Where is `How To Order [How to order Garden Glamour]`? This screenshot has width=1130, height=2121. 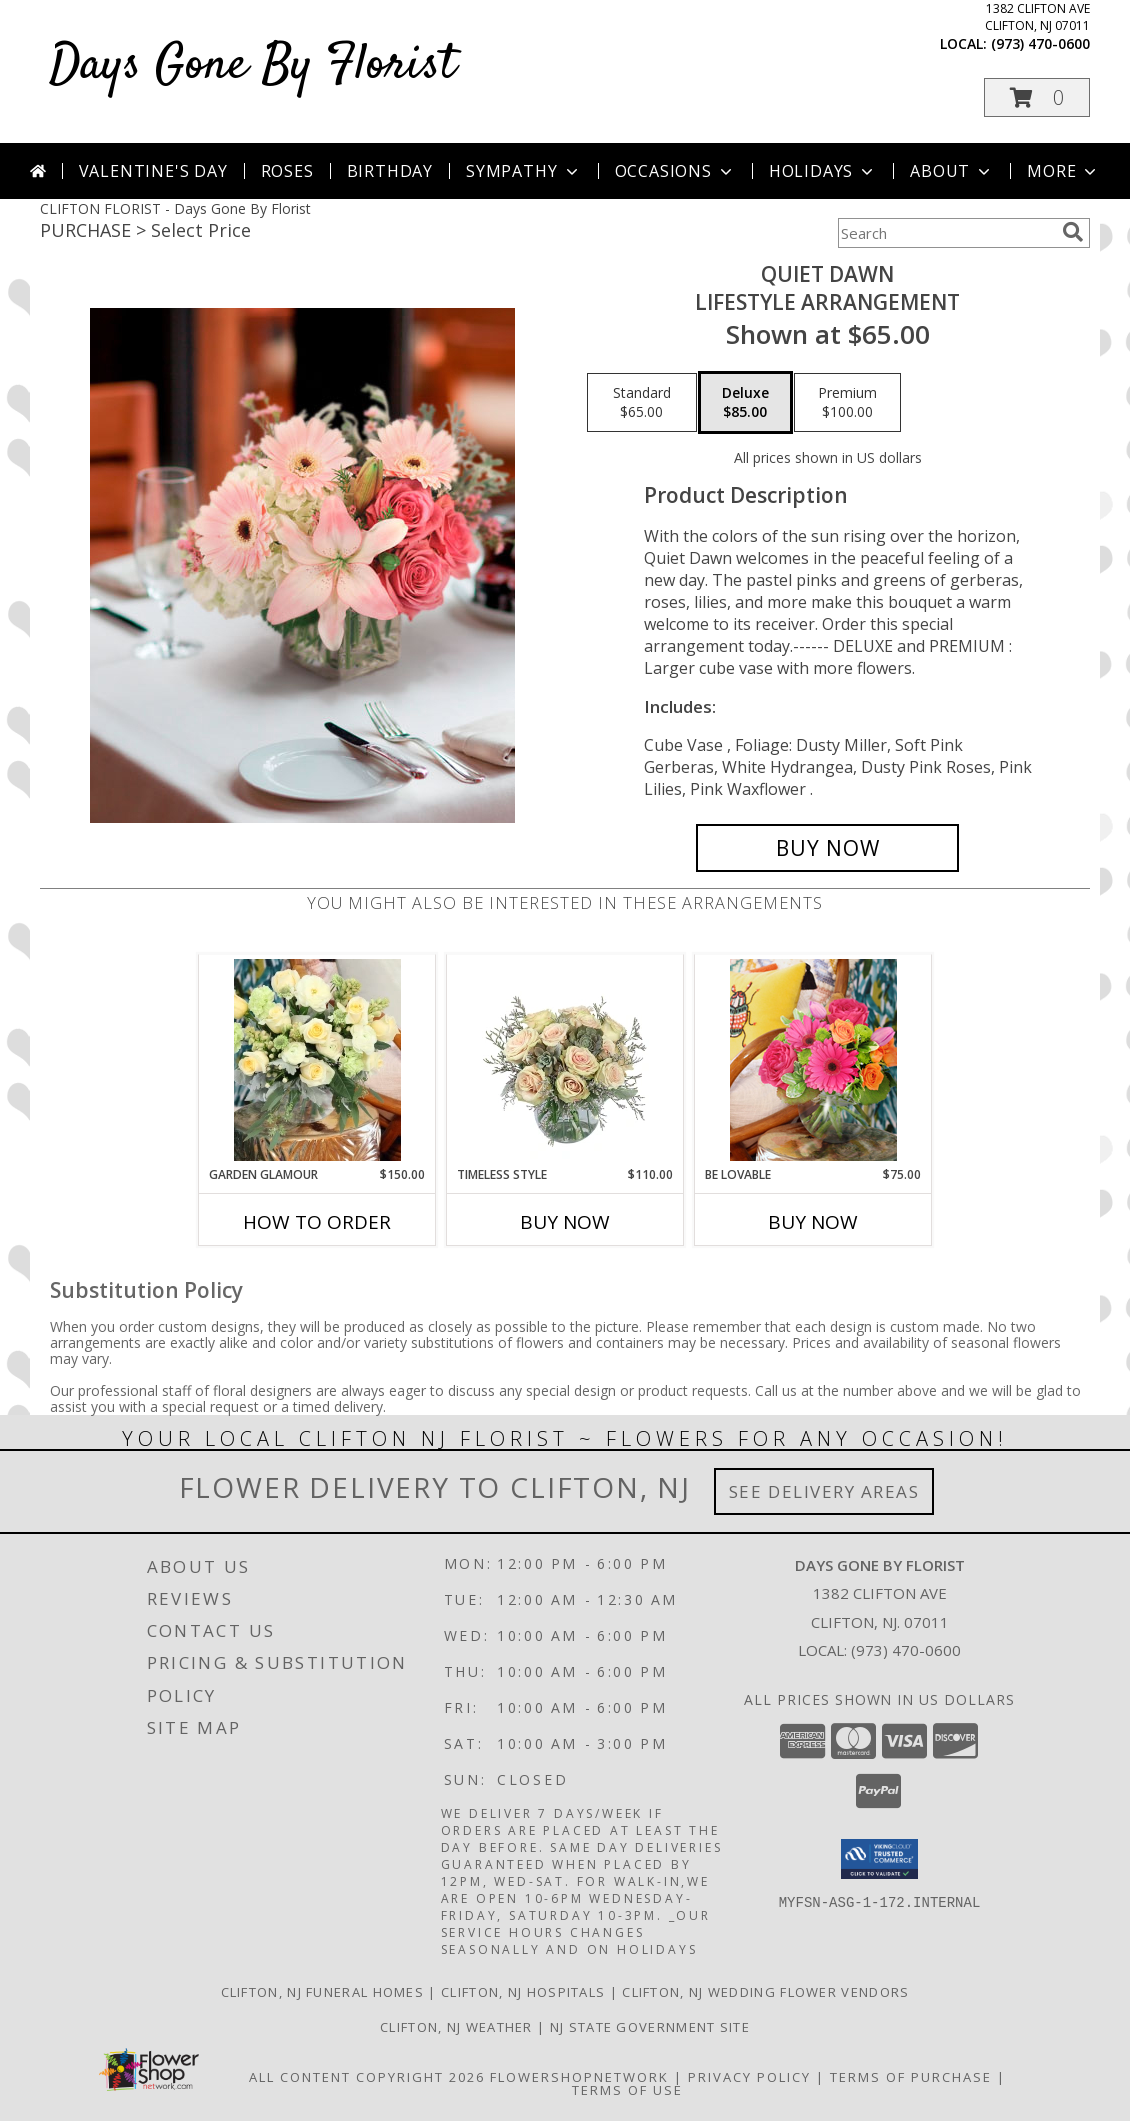
How To Order [How to order Garden Glamour] is located at coordinates (317, 1222).